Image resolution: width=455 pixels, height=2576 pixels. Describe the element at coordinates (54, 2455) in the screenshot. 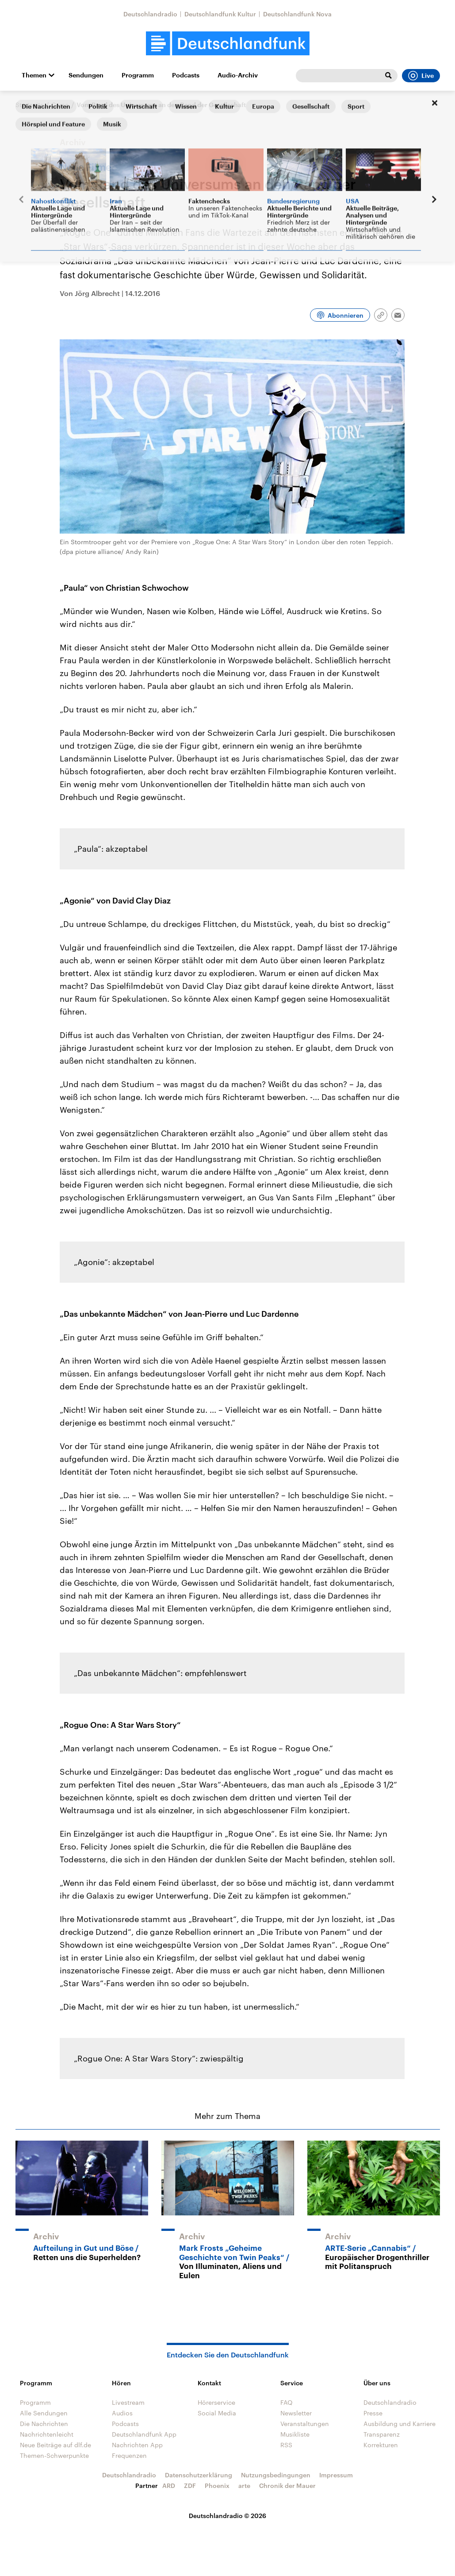

I see `Themen-Schwerpunkte` at that location.